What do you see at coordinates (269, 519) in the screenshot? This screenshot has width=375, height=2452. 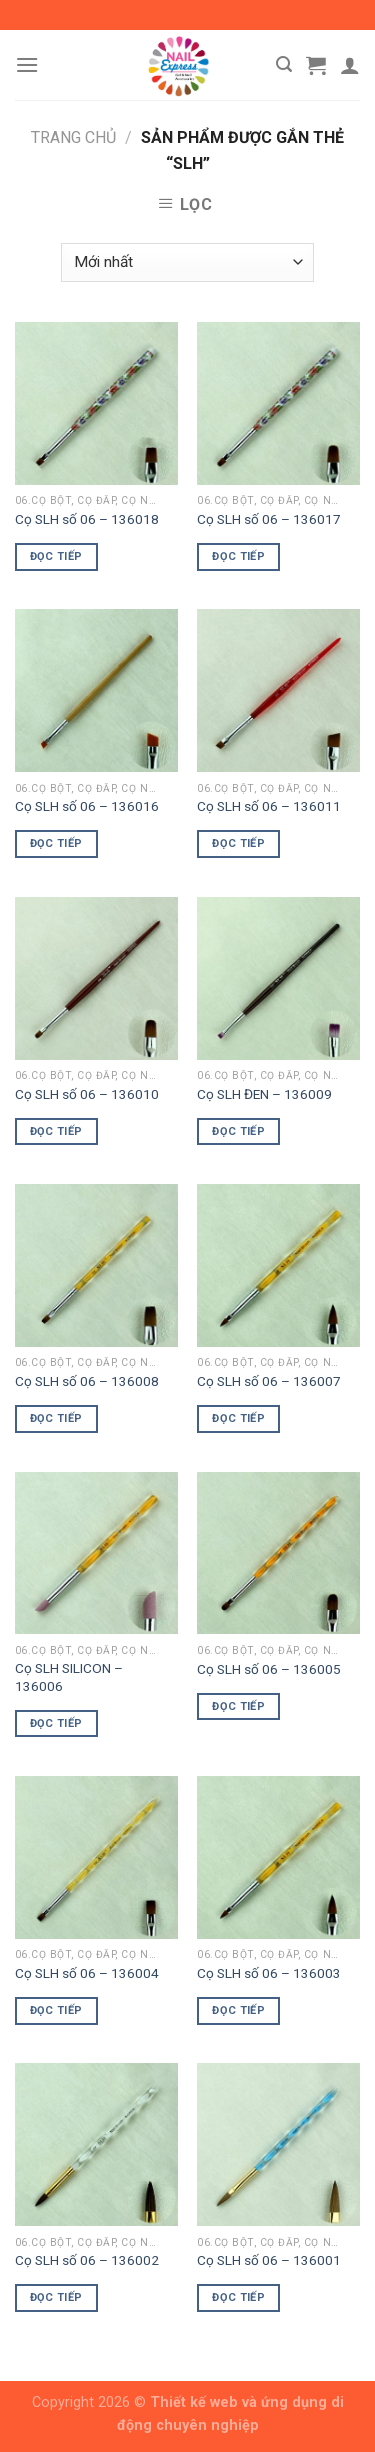 I see `Cọ SLH số 06 – 136017` at bounding box center [269, 519].